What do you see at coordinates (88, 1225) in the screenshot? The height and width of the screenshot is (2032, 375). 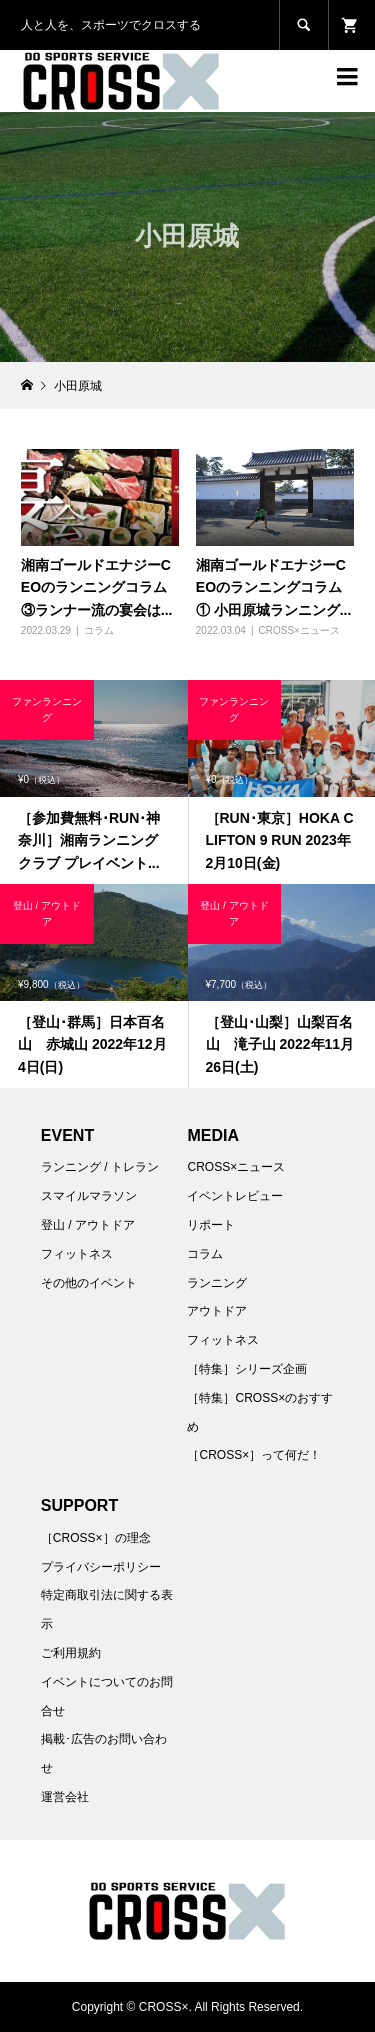 I see `登山 / アウトドア` at bounding box center [88, 1225].